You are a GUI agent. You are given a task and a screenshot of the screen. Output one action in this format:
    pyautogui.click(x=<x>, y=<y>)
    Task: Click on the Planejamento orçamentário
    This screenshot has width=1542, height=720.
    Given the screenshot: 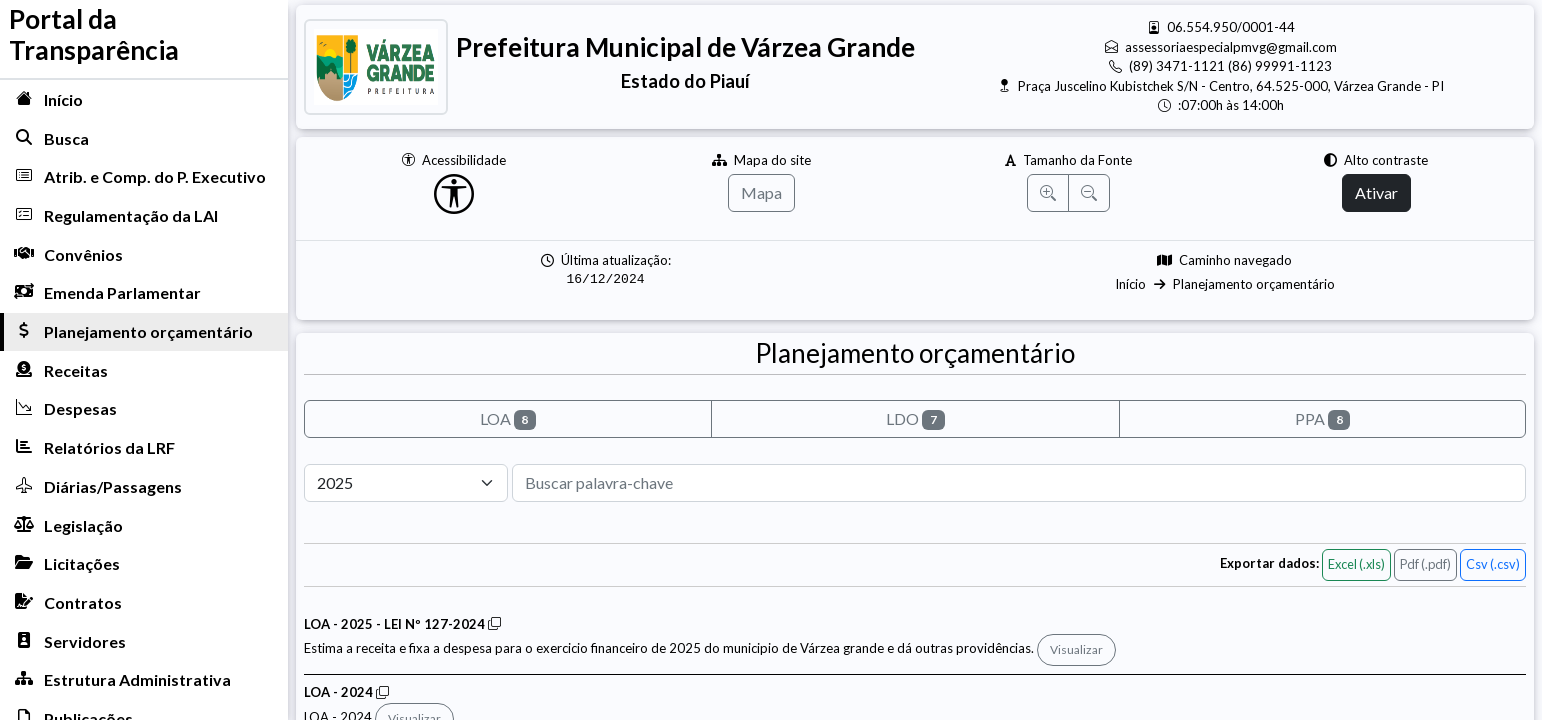 What is the action you would take?
    pyautogui.click(x=1254, y=284)
    